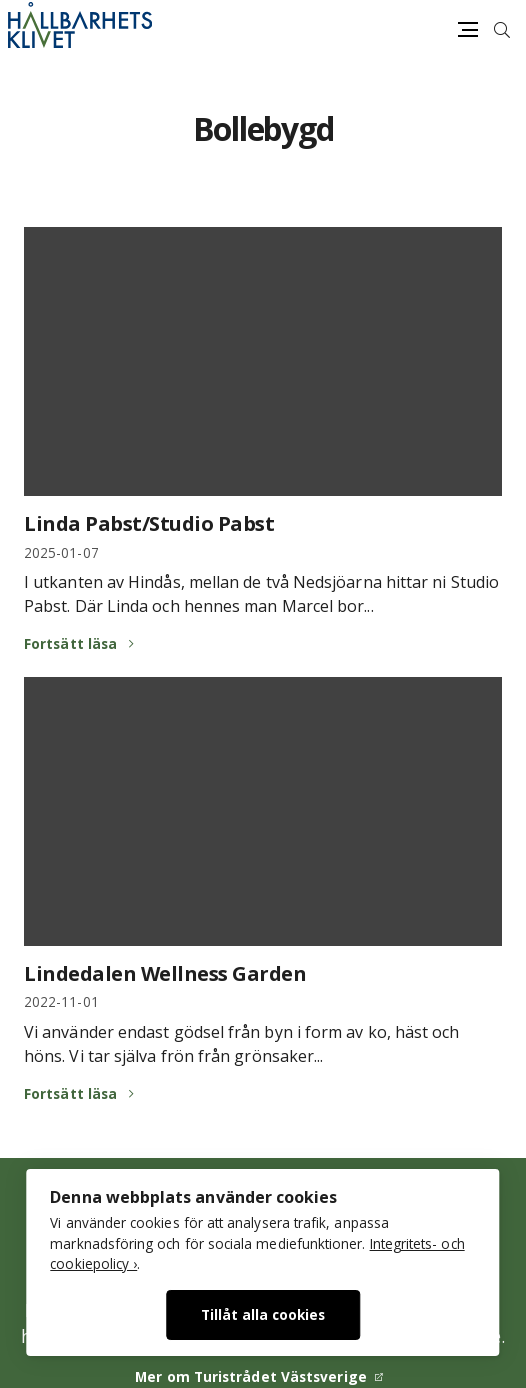 The width and height of the screenshot is (526, 1388). Describe the element at coordinates (149, 523) in the screenshot. I see `Linda Pabst/Studio Pabst` at that location.